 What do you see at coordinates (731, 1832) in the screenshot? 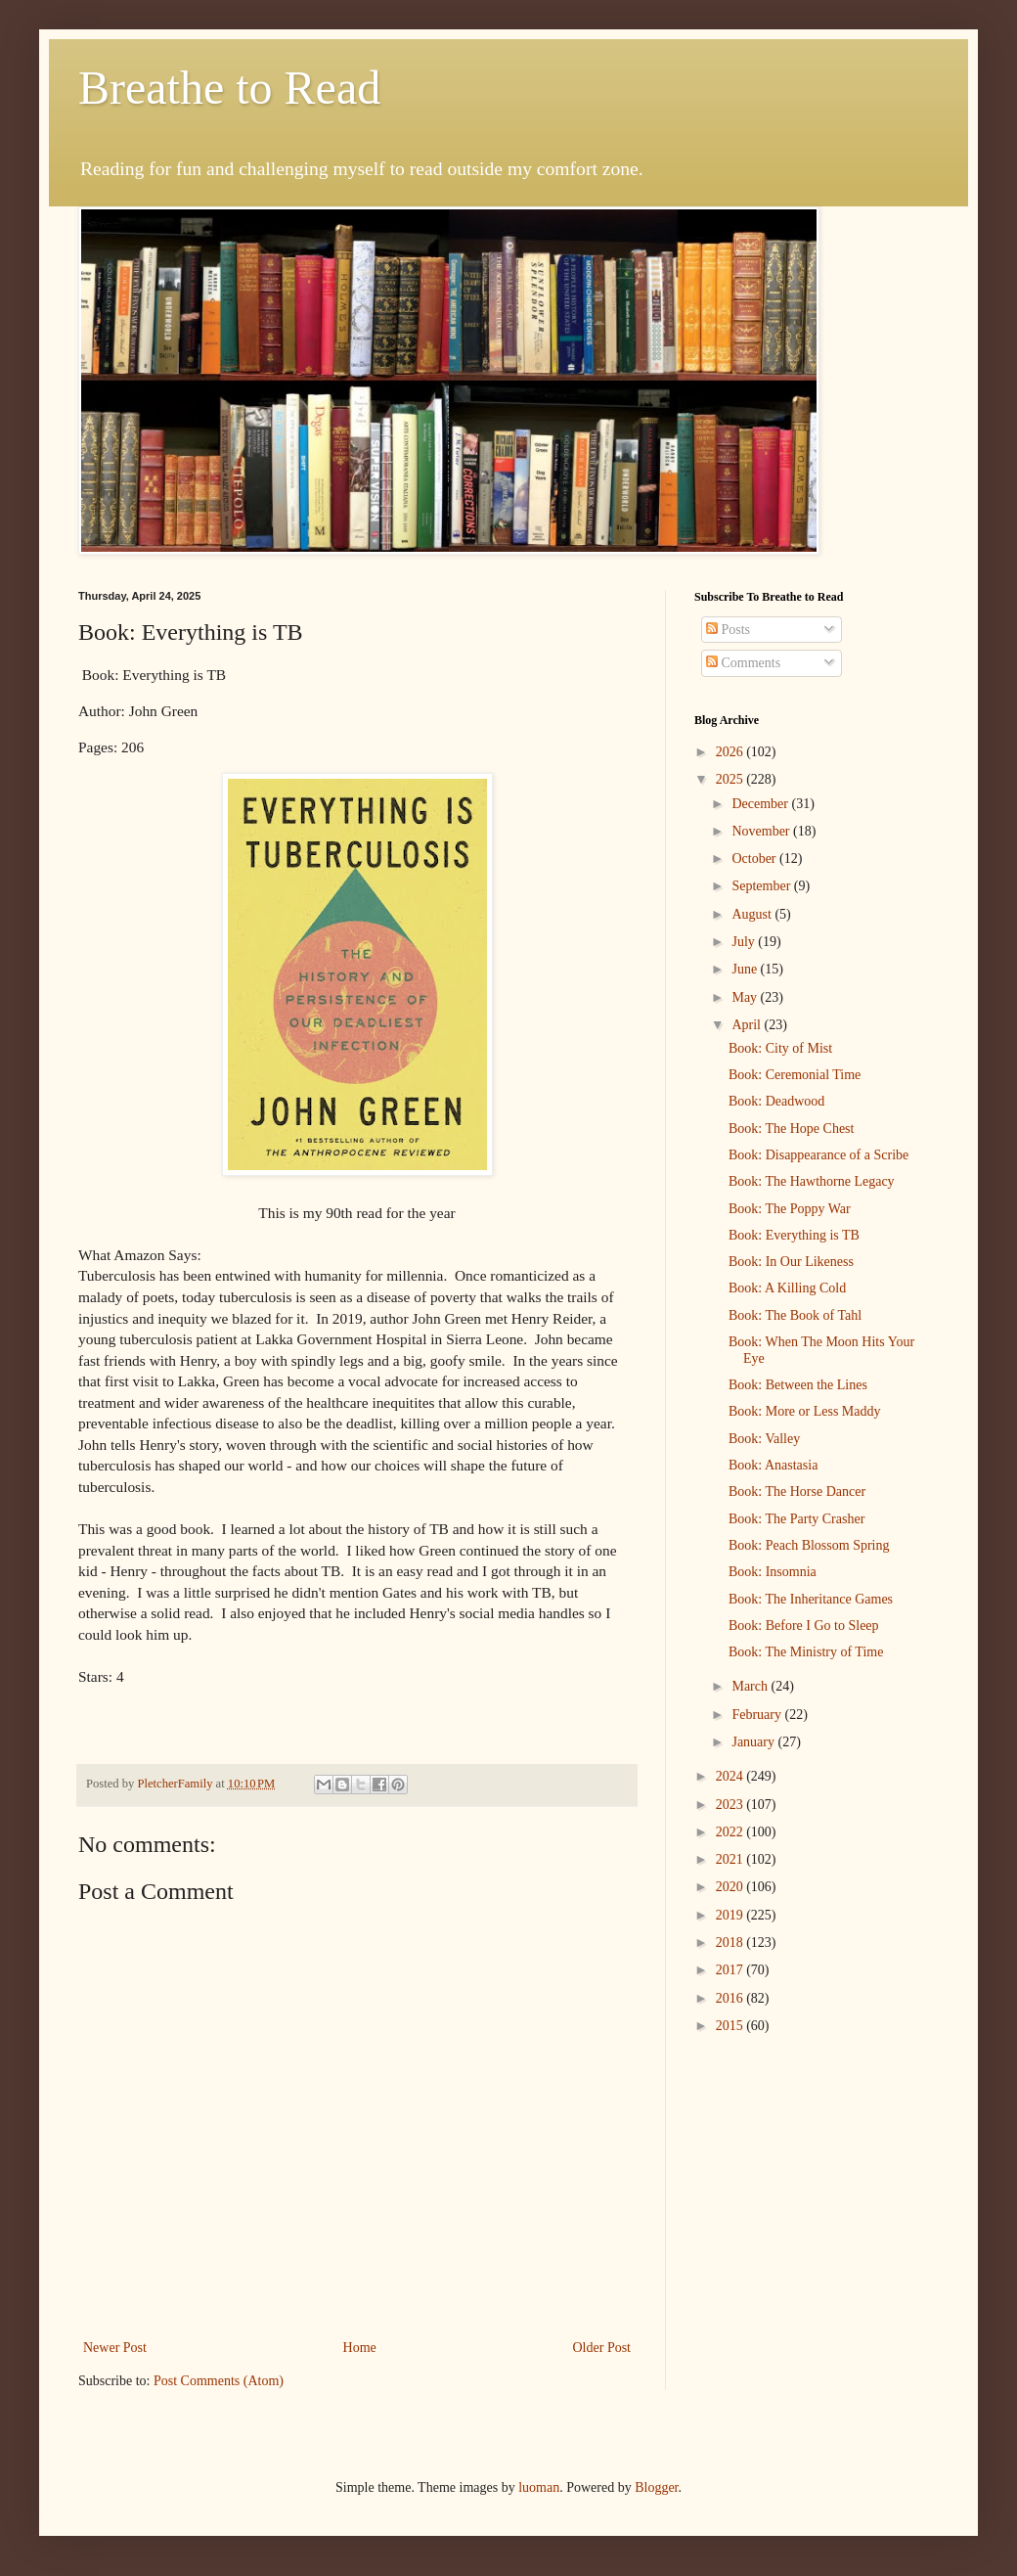
I see `2022` at bounding box center [731, 1832].